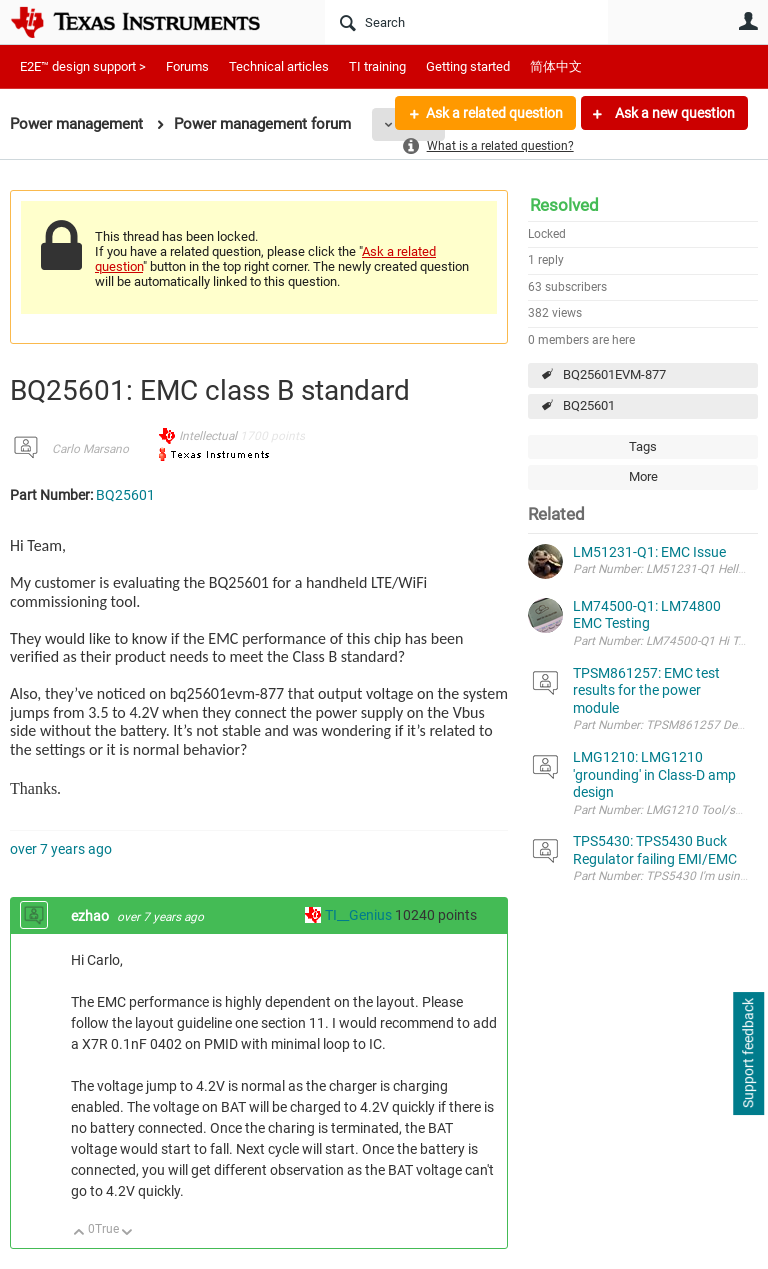 The height and width of the screenshot is (1269, 768). What do you see at coordinates (494, 113) in the screenshot?
I see `Ask a related question` at bounding box center [494, 113].